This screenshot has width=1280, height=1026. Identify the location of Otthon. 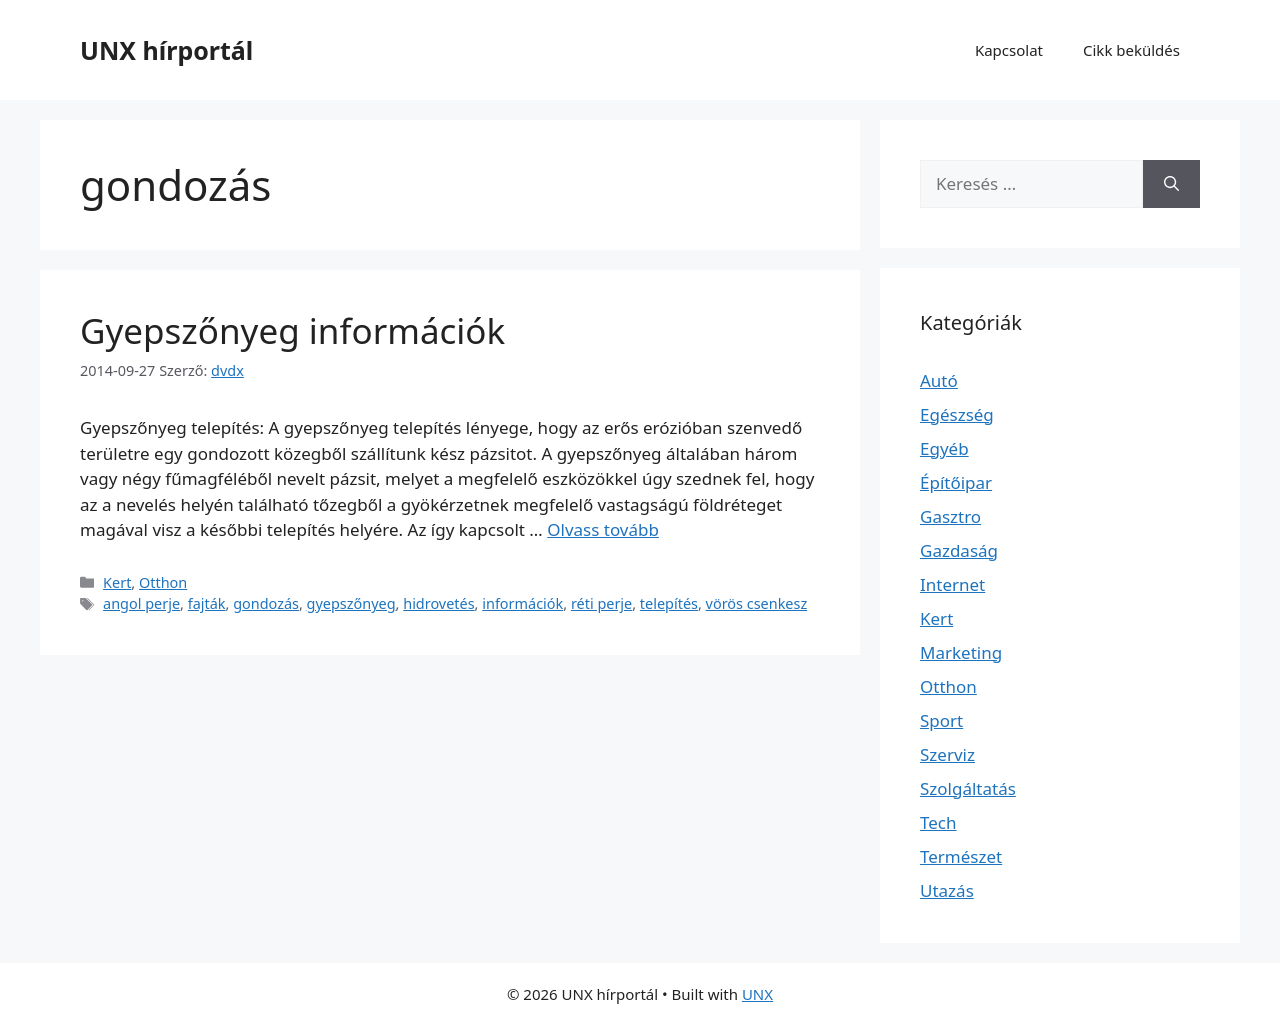
(163, 582).